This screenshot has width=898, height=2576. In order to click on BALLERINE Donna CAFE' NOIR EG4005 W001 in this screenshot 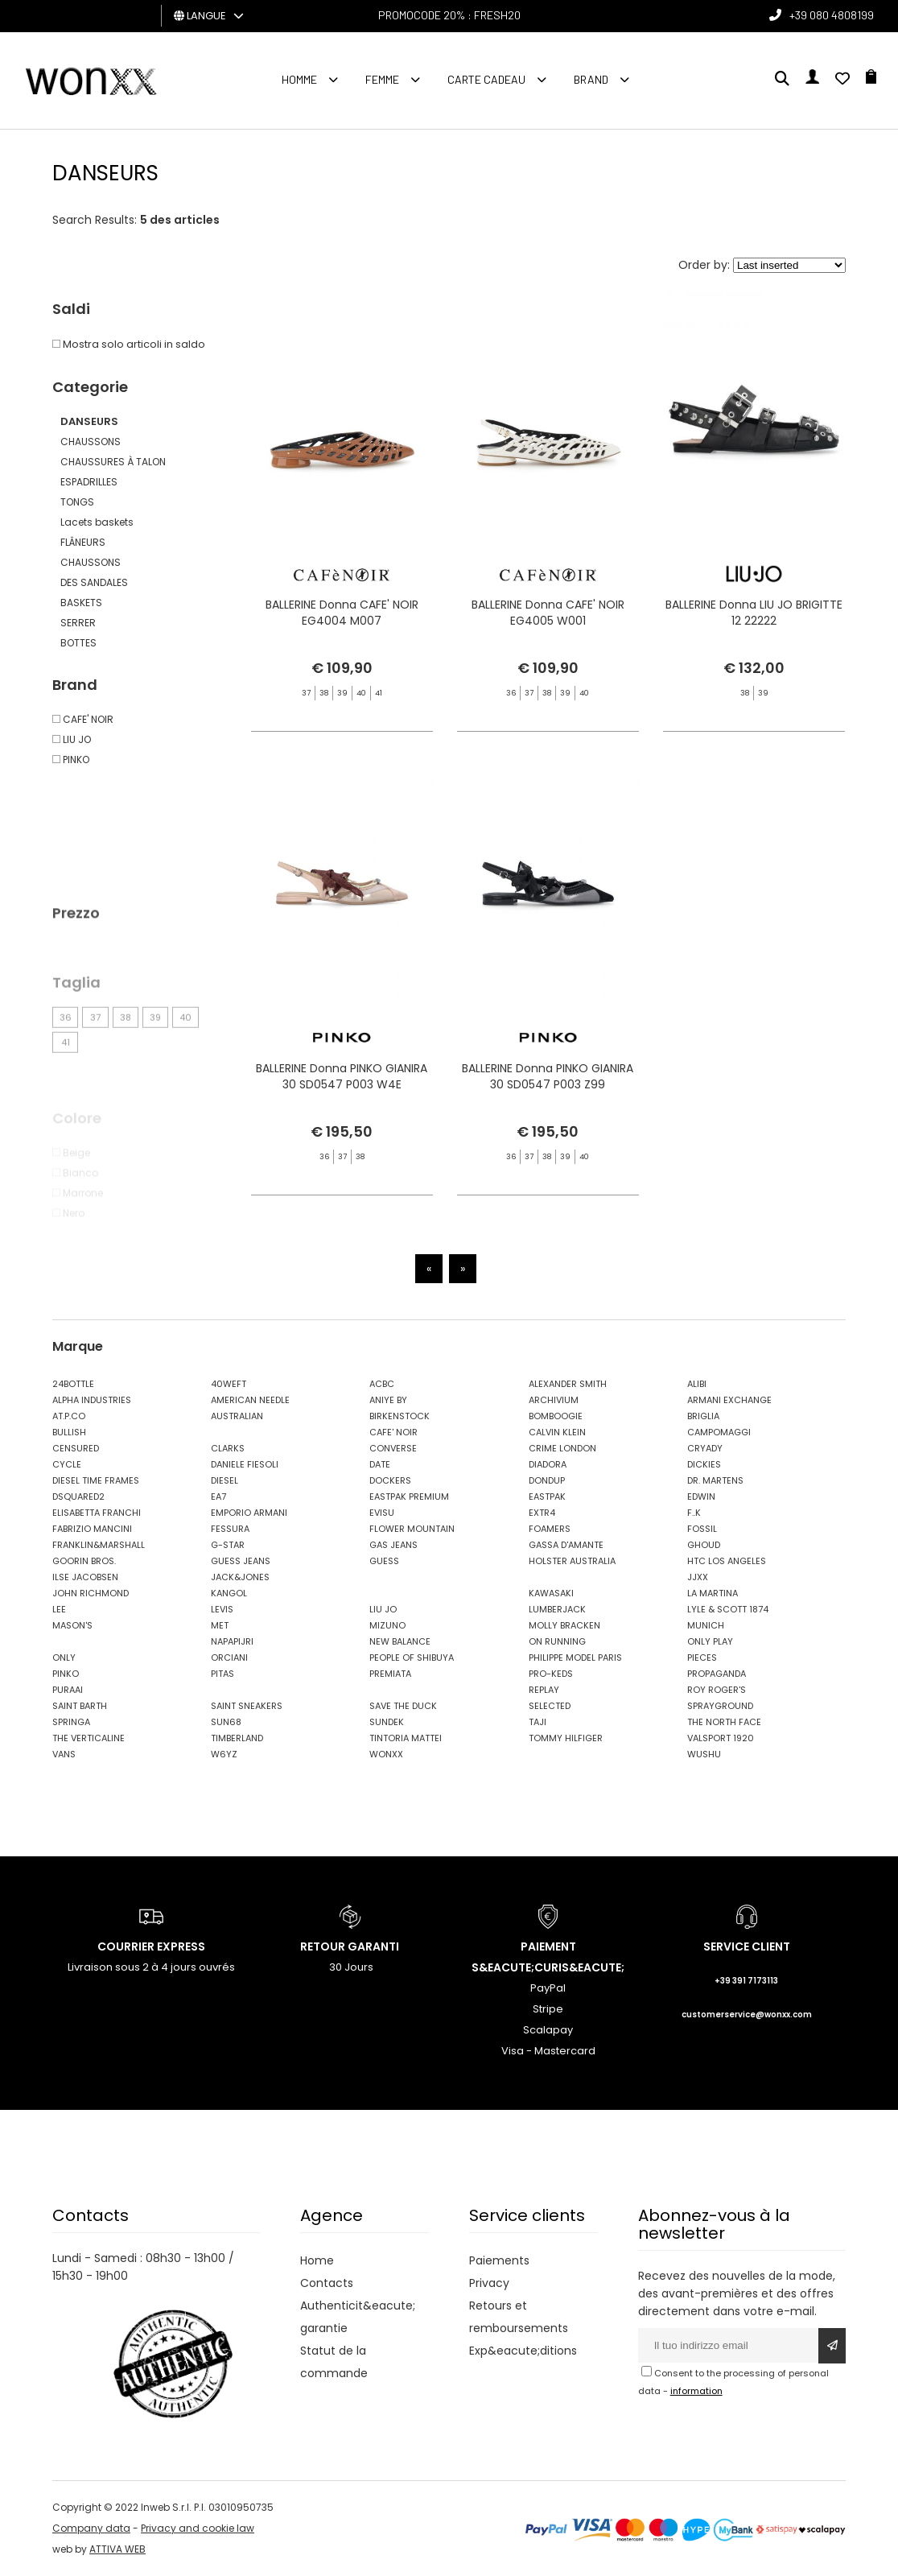, I will do `click(548, 615)`.